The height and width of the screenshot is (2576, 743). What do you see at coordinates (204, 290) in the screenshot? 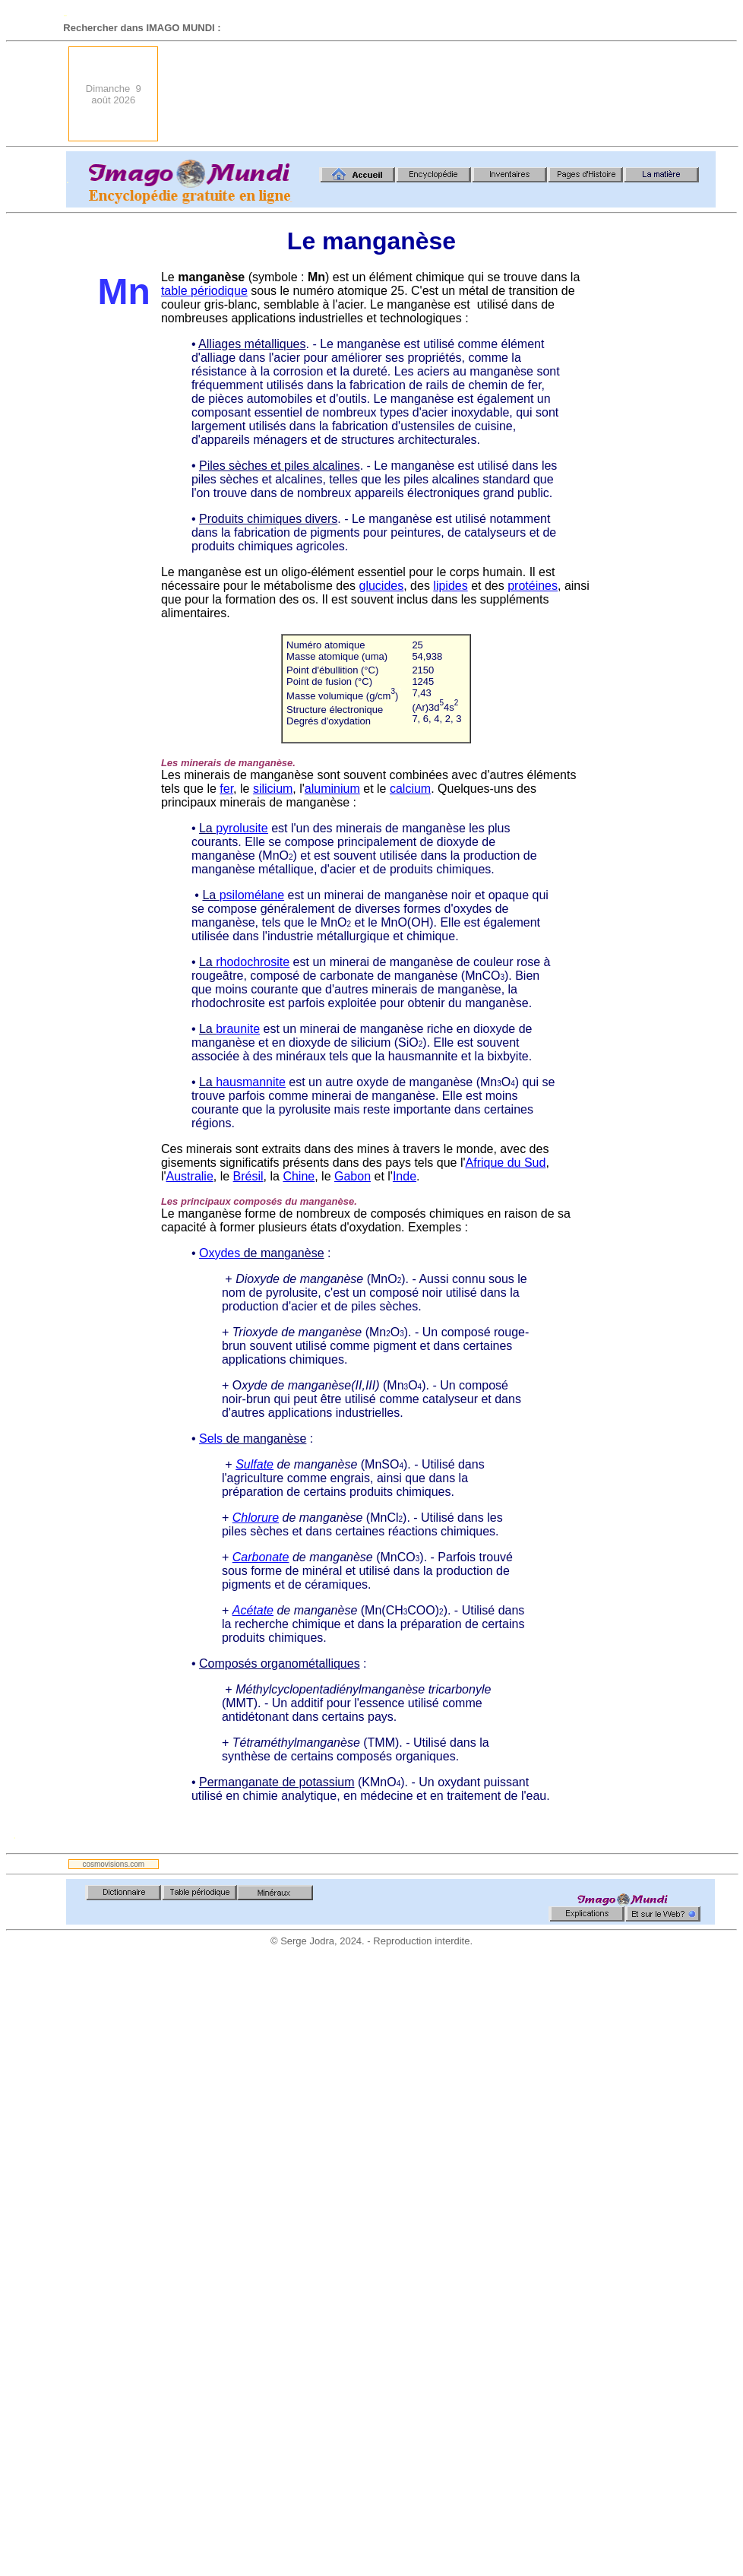
I see `table périodique` at bounding box center [204, 290].